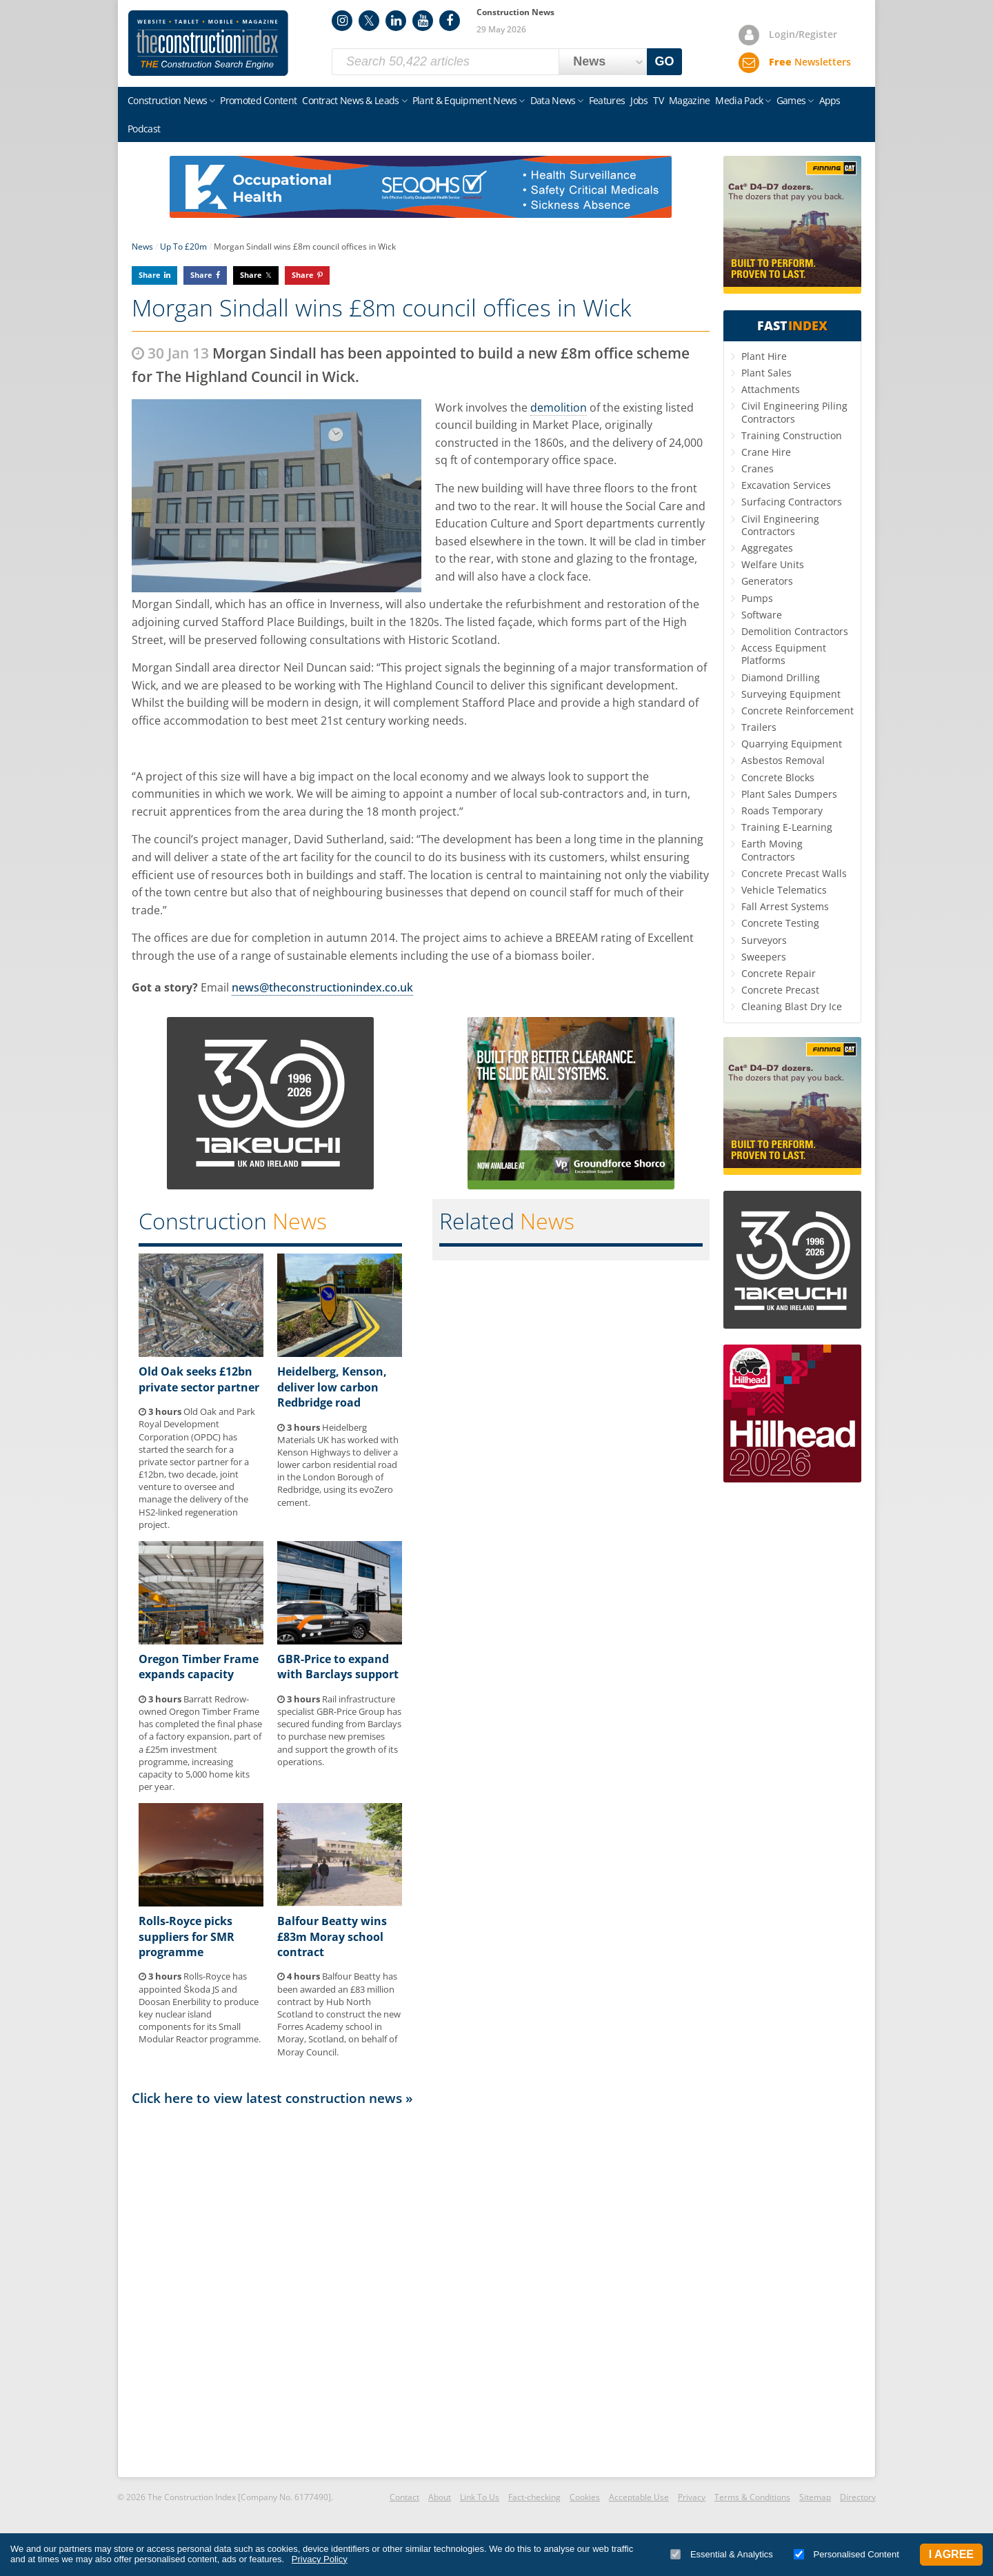 This screenshot has width=993, height=2576. I want to click on Sweepers, so click(763, 956).